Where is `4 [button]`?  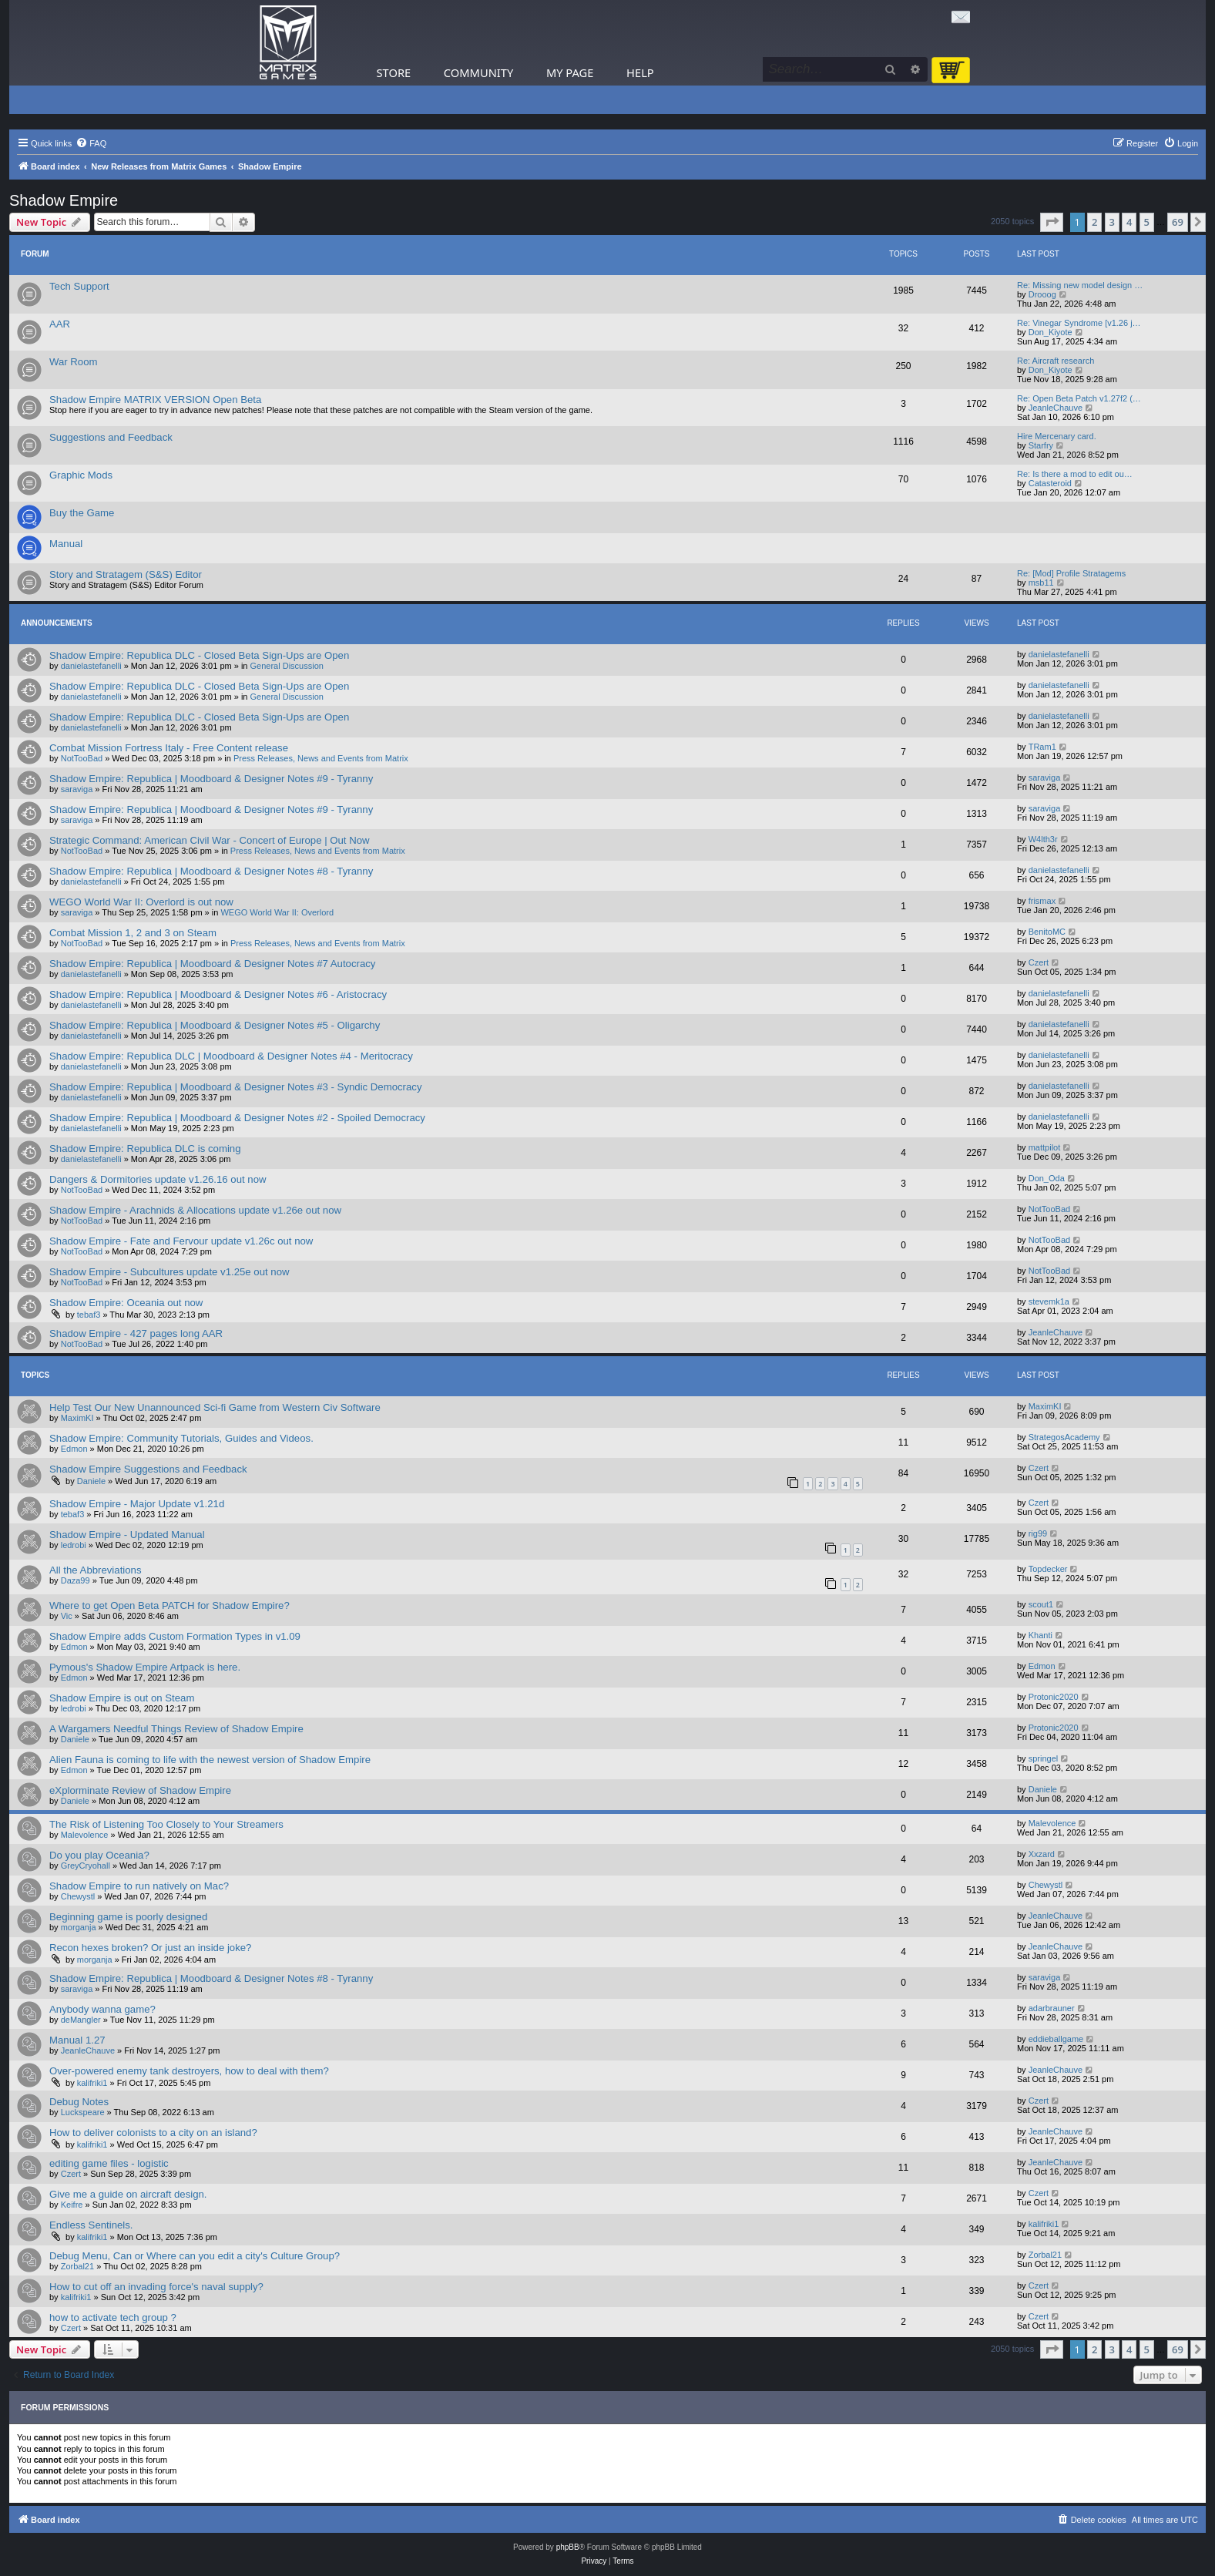
4 [button] is located at coordinates (1129, 222).